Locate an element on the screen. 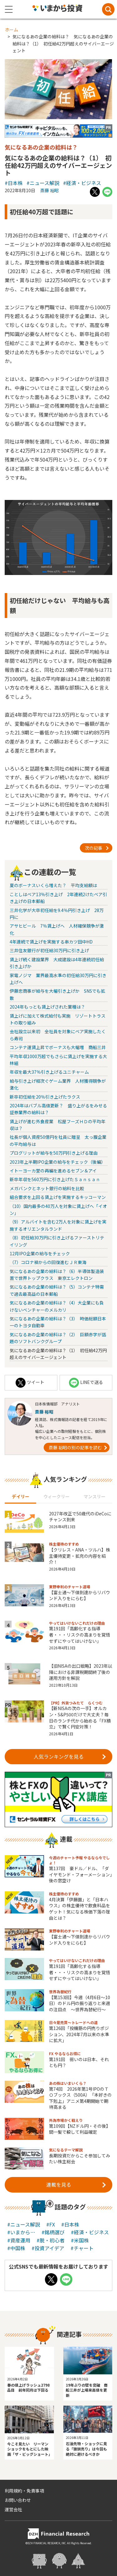  マンスリー is located at coordinates (94, 1496).